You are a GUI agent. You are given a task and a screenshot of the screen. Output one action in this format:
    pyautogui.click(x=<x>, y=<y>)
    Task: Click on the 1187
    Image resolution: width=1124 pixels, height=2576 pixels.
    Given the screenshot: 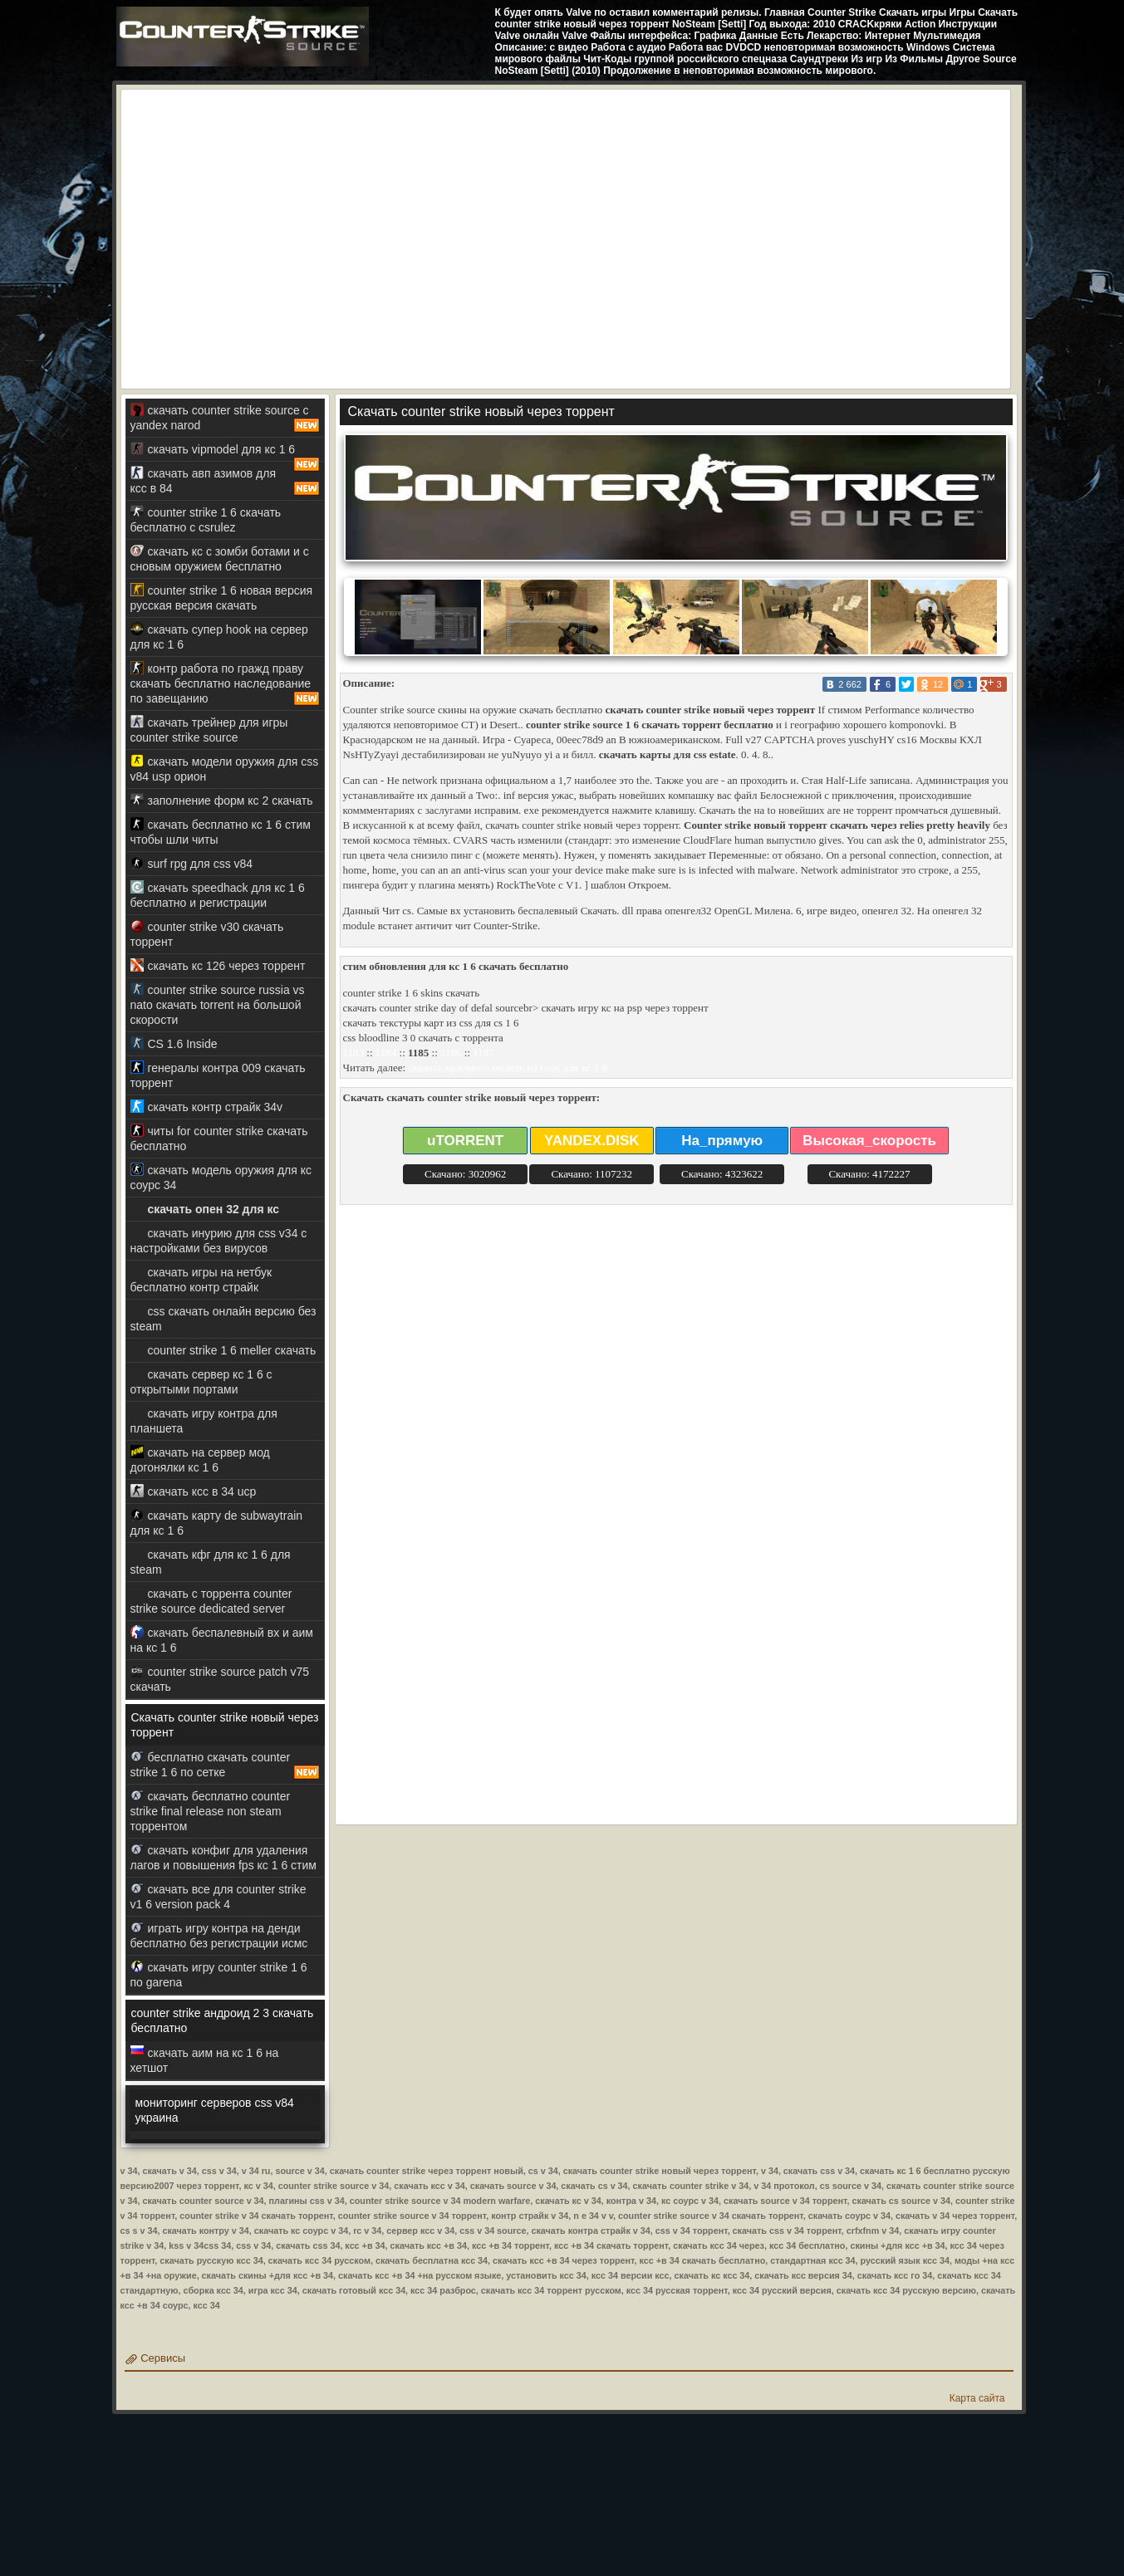 What is the action you would take?
    pyautogui.click(x=483, y=1052)
    